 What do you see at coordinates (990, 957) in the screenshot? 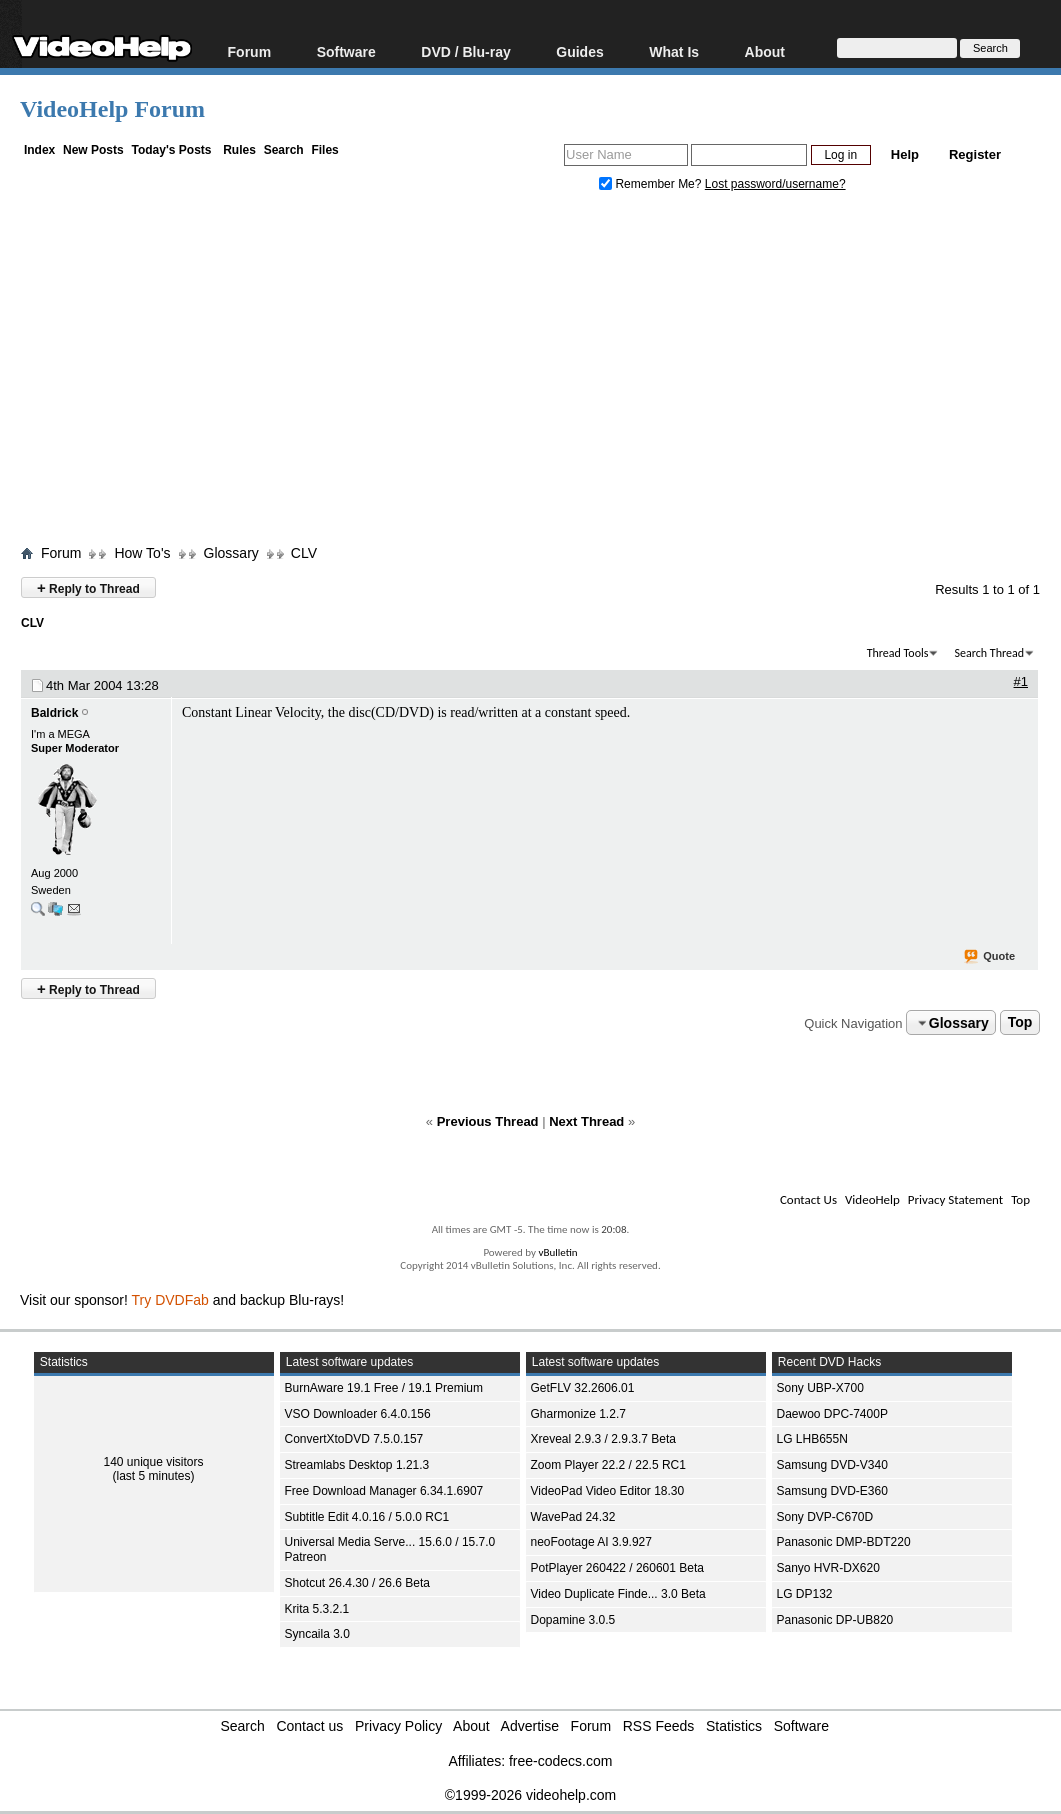
I see `Quote` at bounding box center [990, 957].